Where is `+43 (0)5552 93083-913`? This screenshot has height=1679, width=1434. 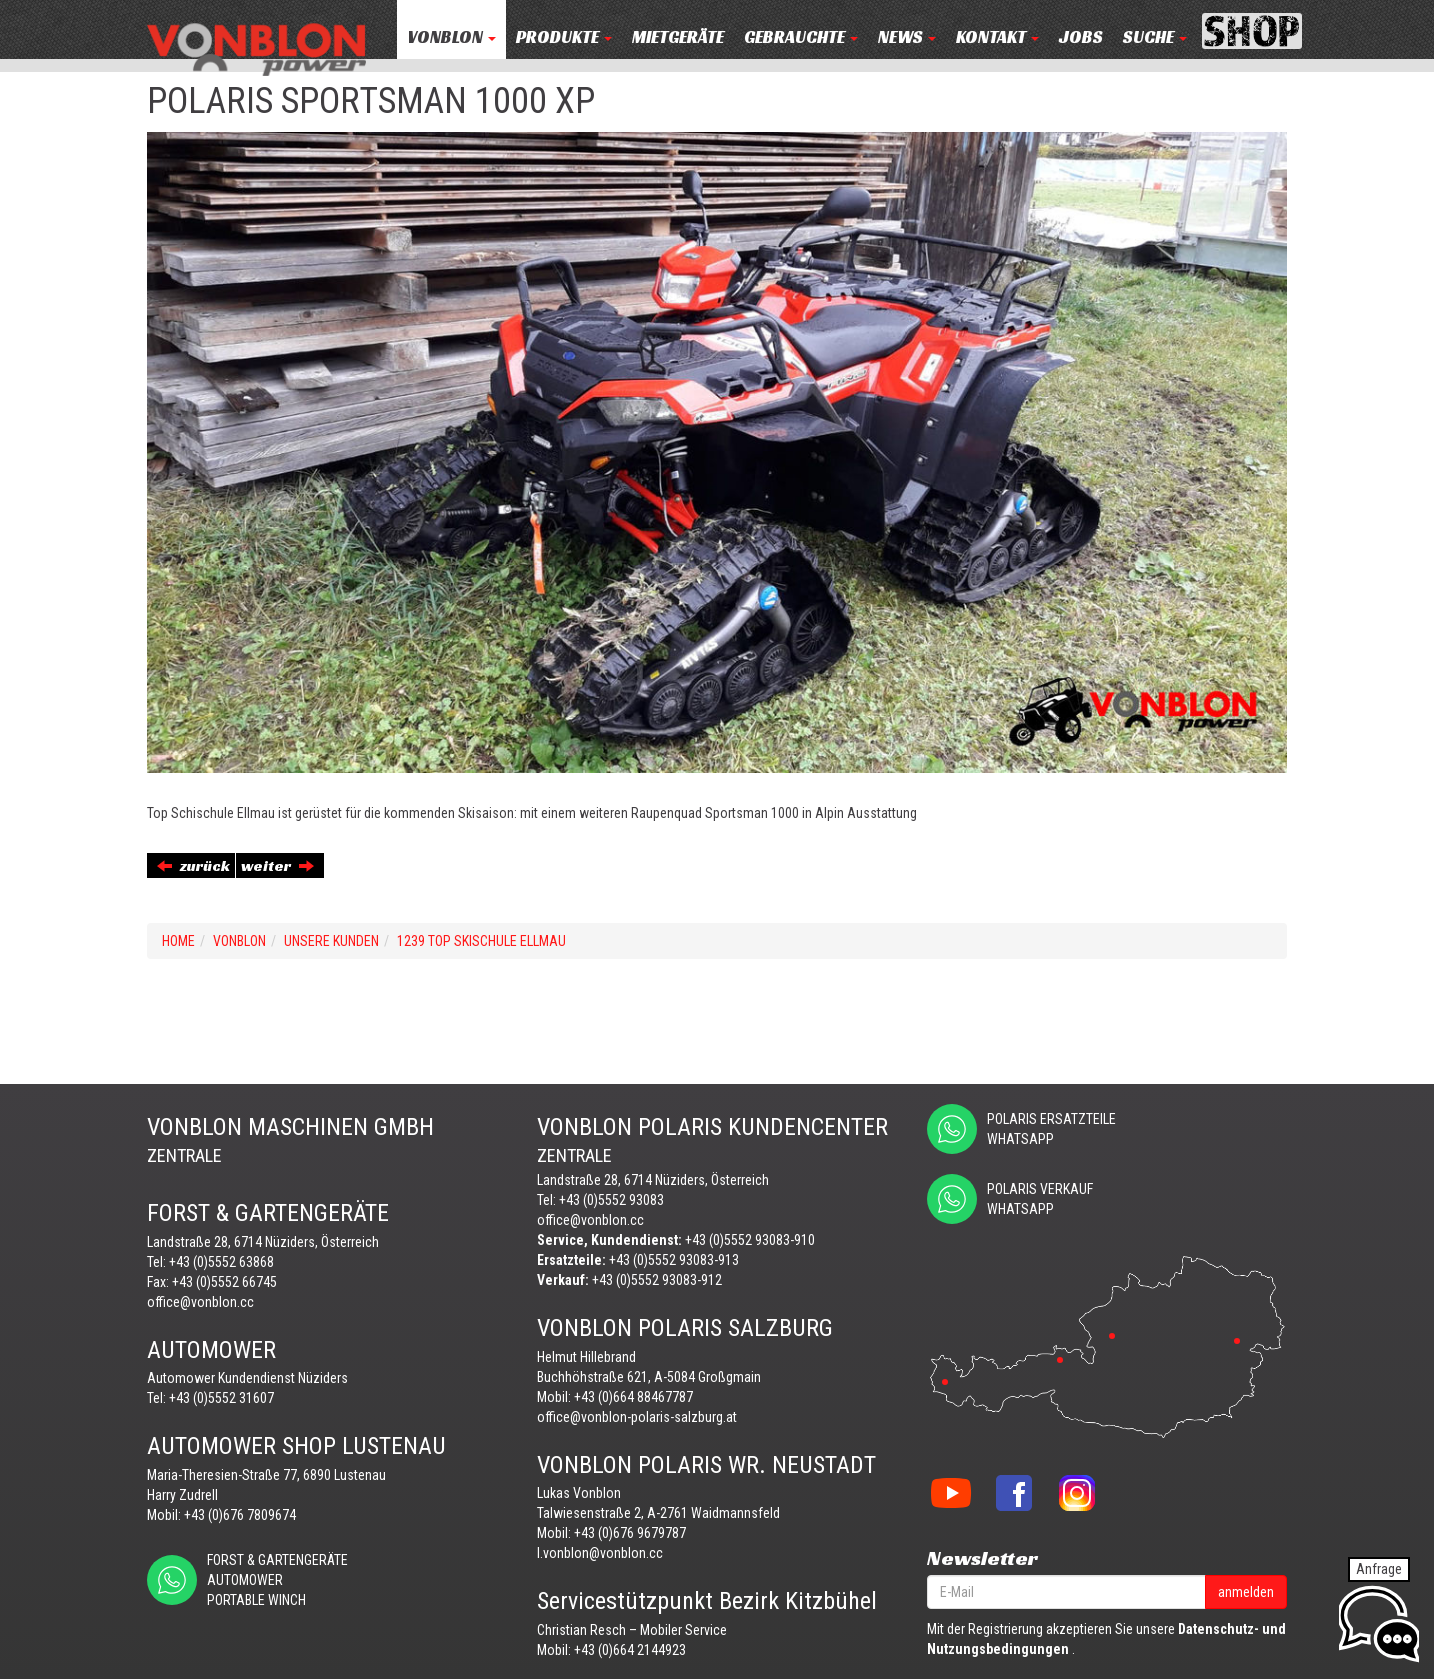 +43 (0)5552 93083-913 is located at coordinates (674, 1260).